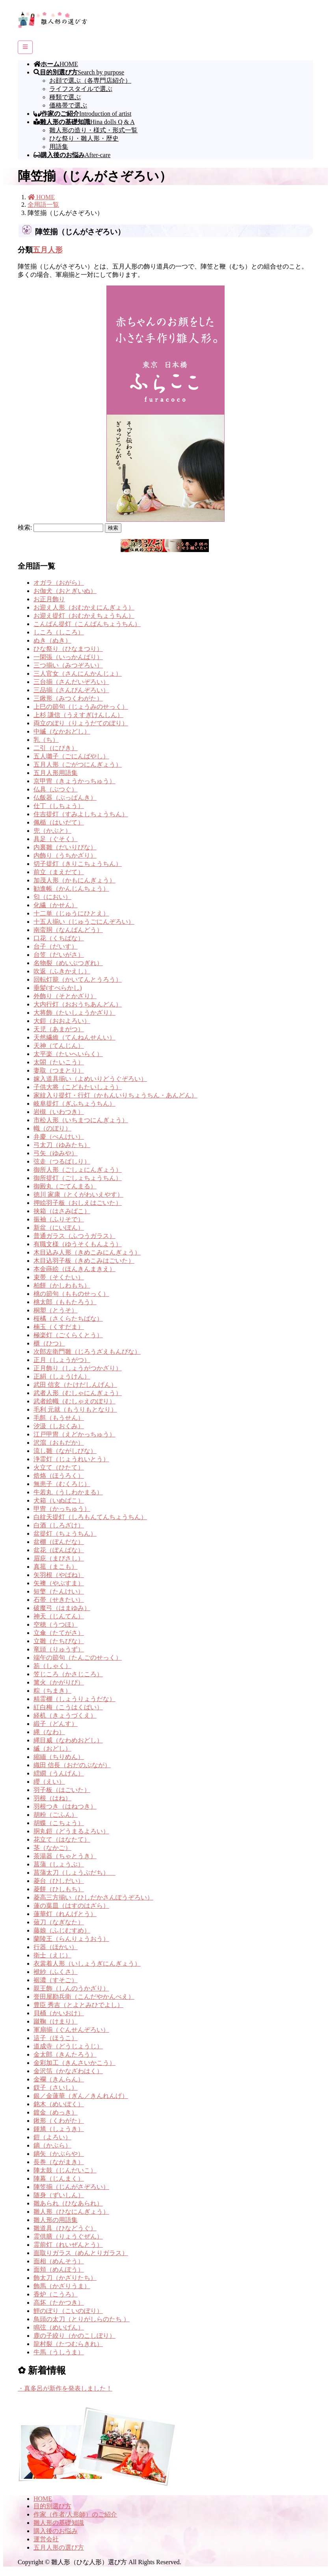 The width and height of the screenshot is (331, 2576). Describe the element at coordinates (68, 665) in the screenshot. I see `三つ揃い（みつぞろい）` at that location.